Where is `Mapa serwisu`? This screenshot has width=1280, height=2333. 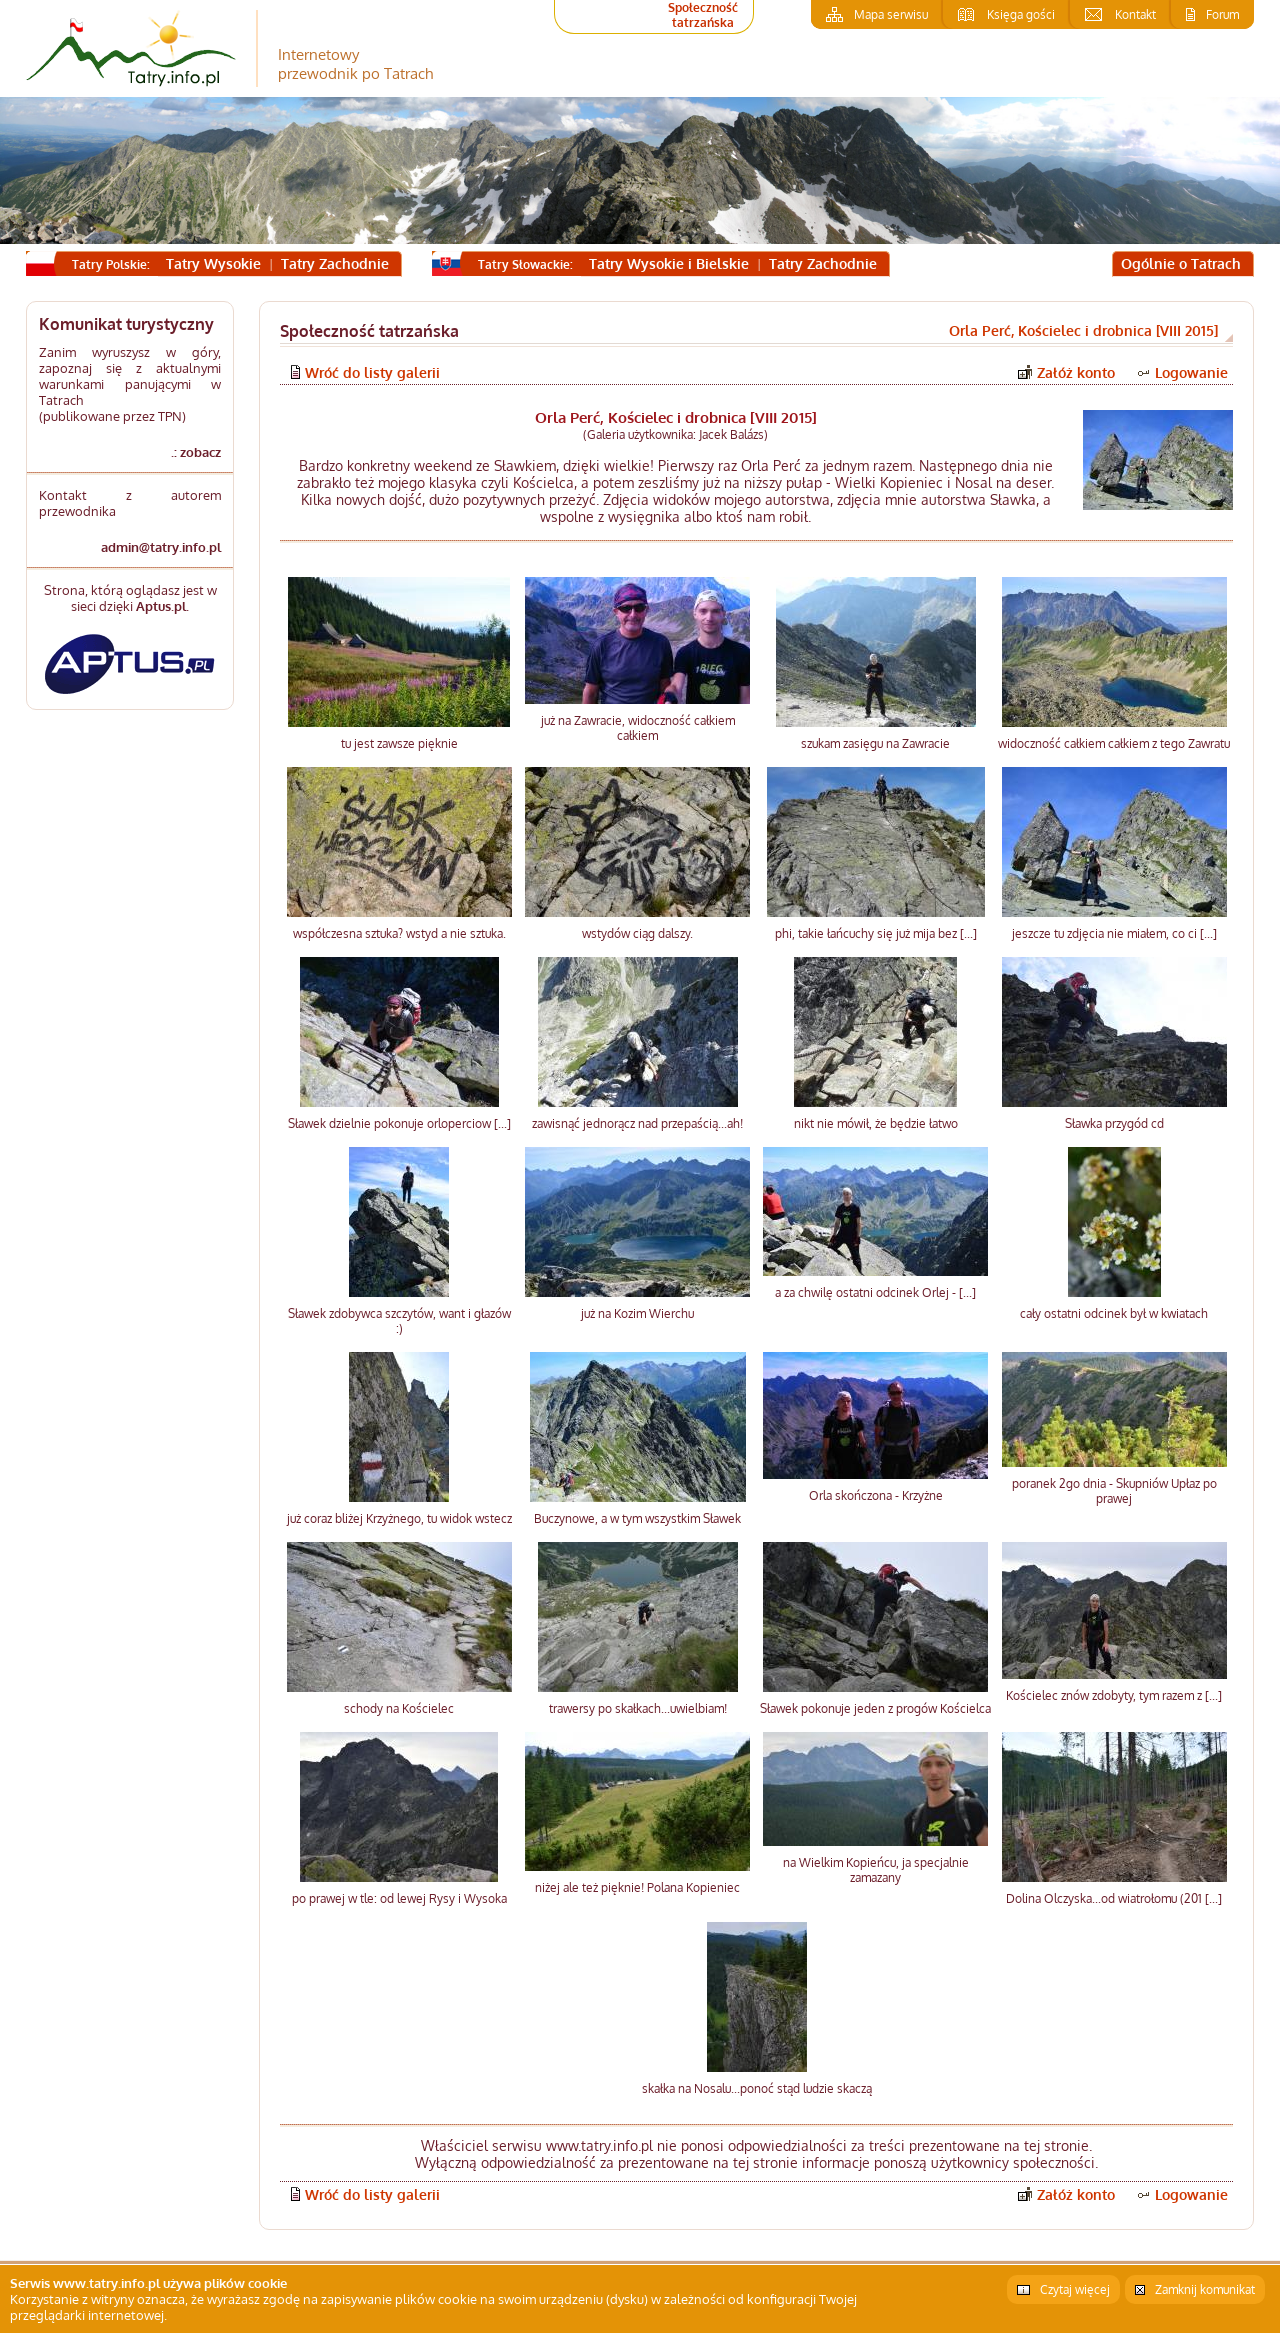
Mapa serwisu is located at coordinates (891, 14).